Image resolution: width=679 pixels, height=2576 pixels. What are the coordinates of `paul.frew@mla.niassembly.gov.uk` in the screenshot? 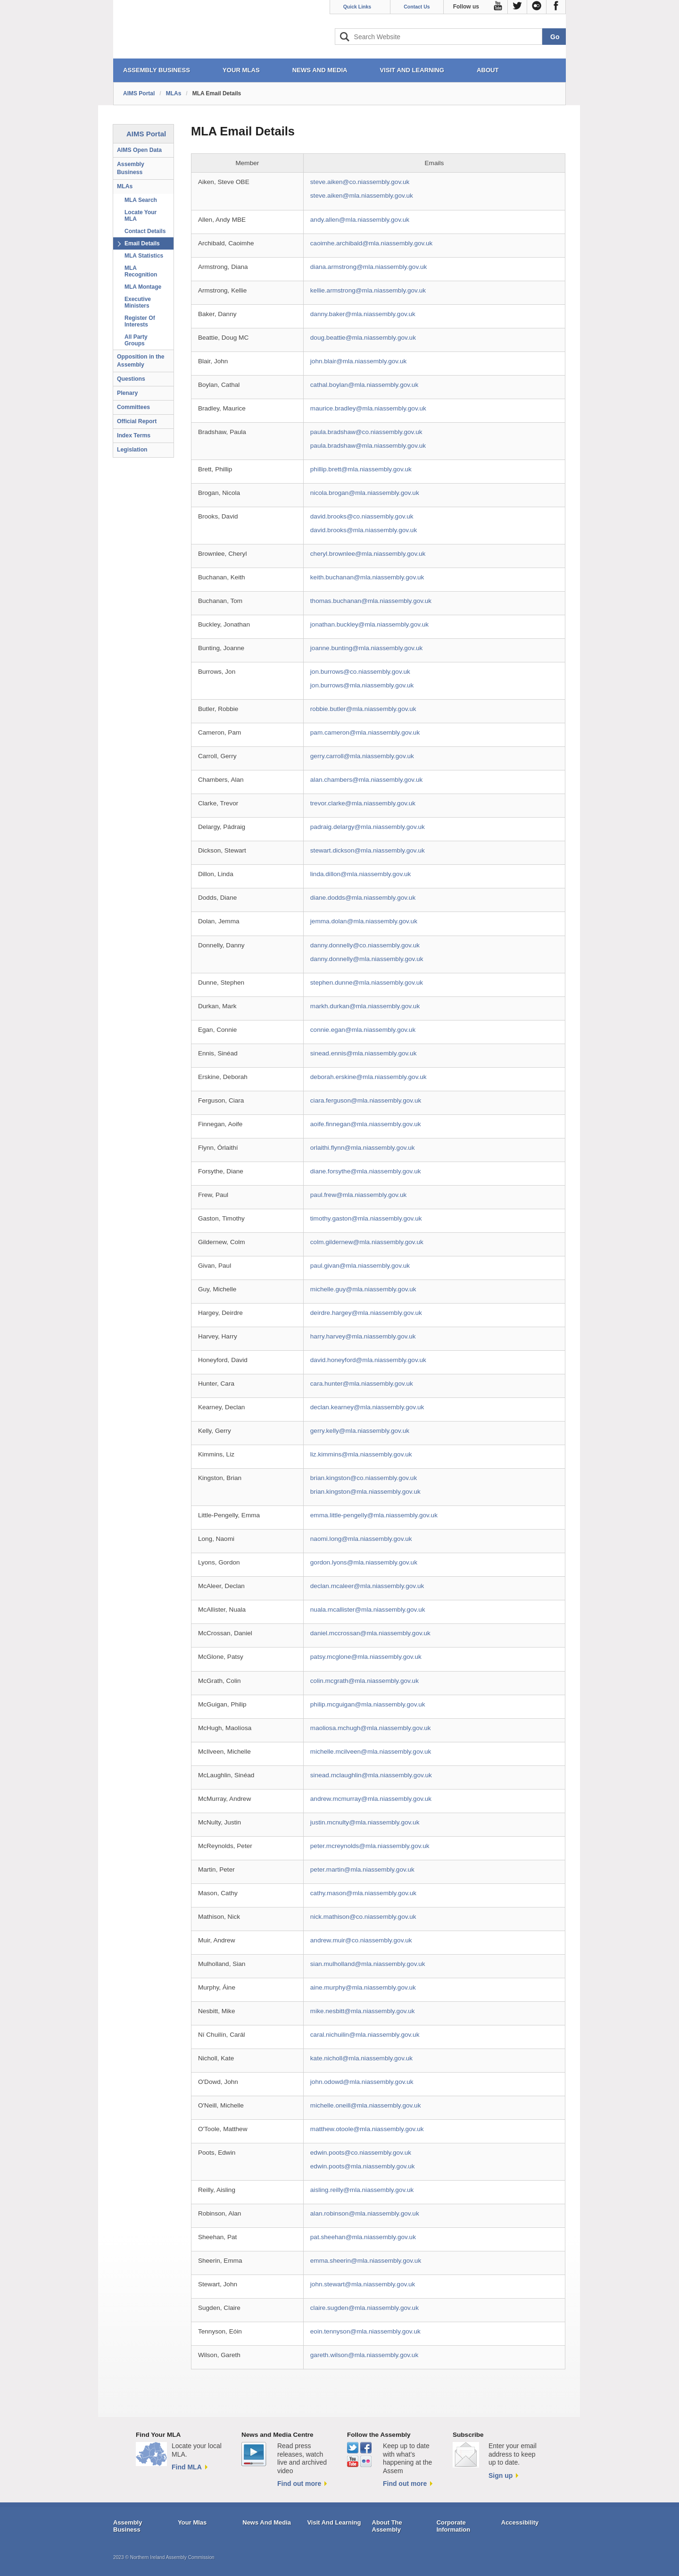 It's located at (358, 1194).